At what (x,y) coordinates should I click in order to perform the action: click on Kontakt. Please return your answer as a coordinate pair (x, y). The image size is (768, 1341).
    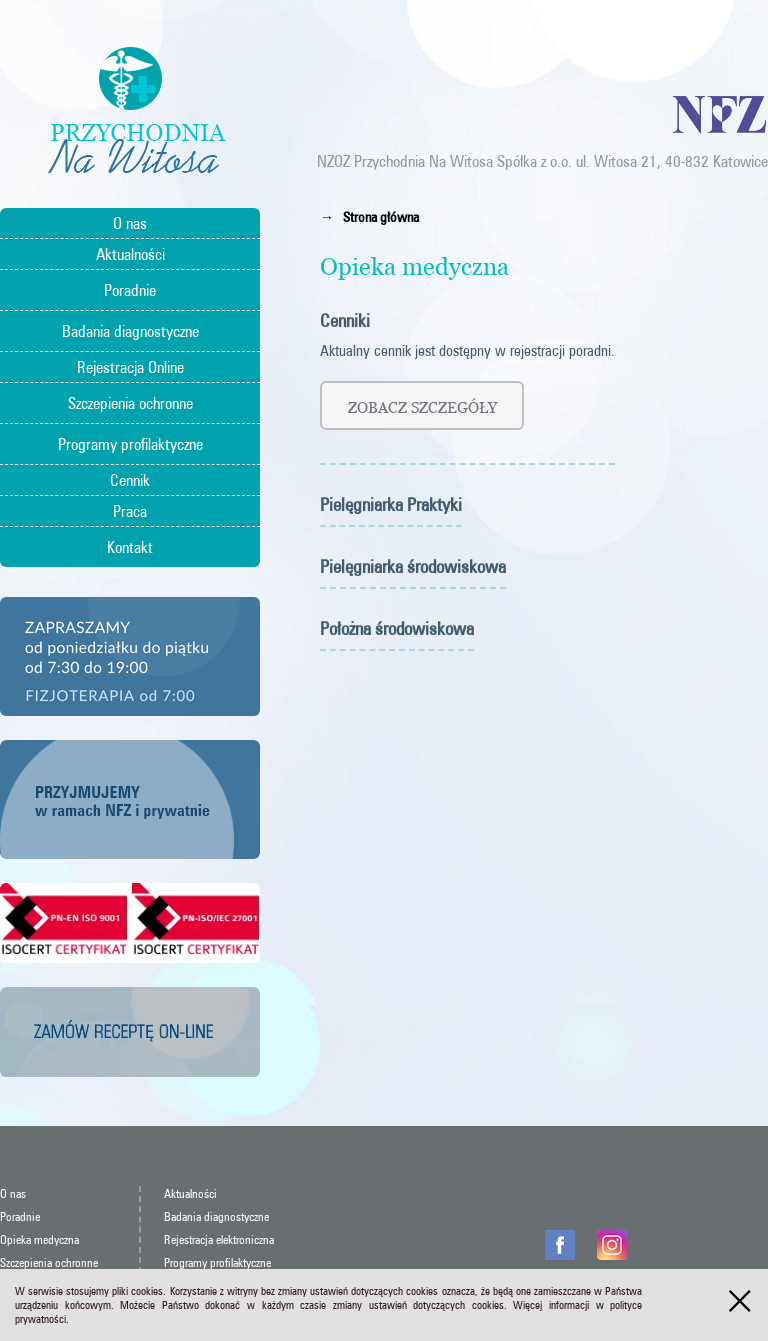
    Looking at the image, I should click on (130, 547).